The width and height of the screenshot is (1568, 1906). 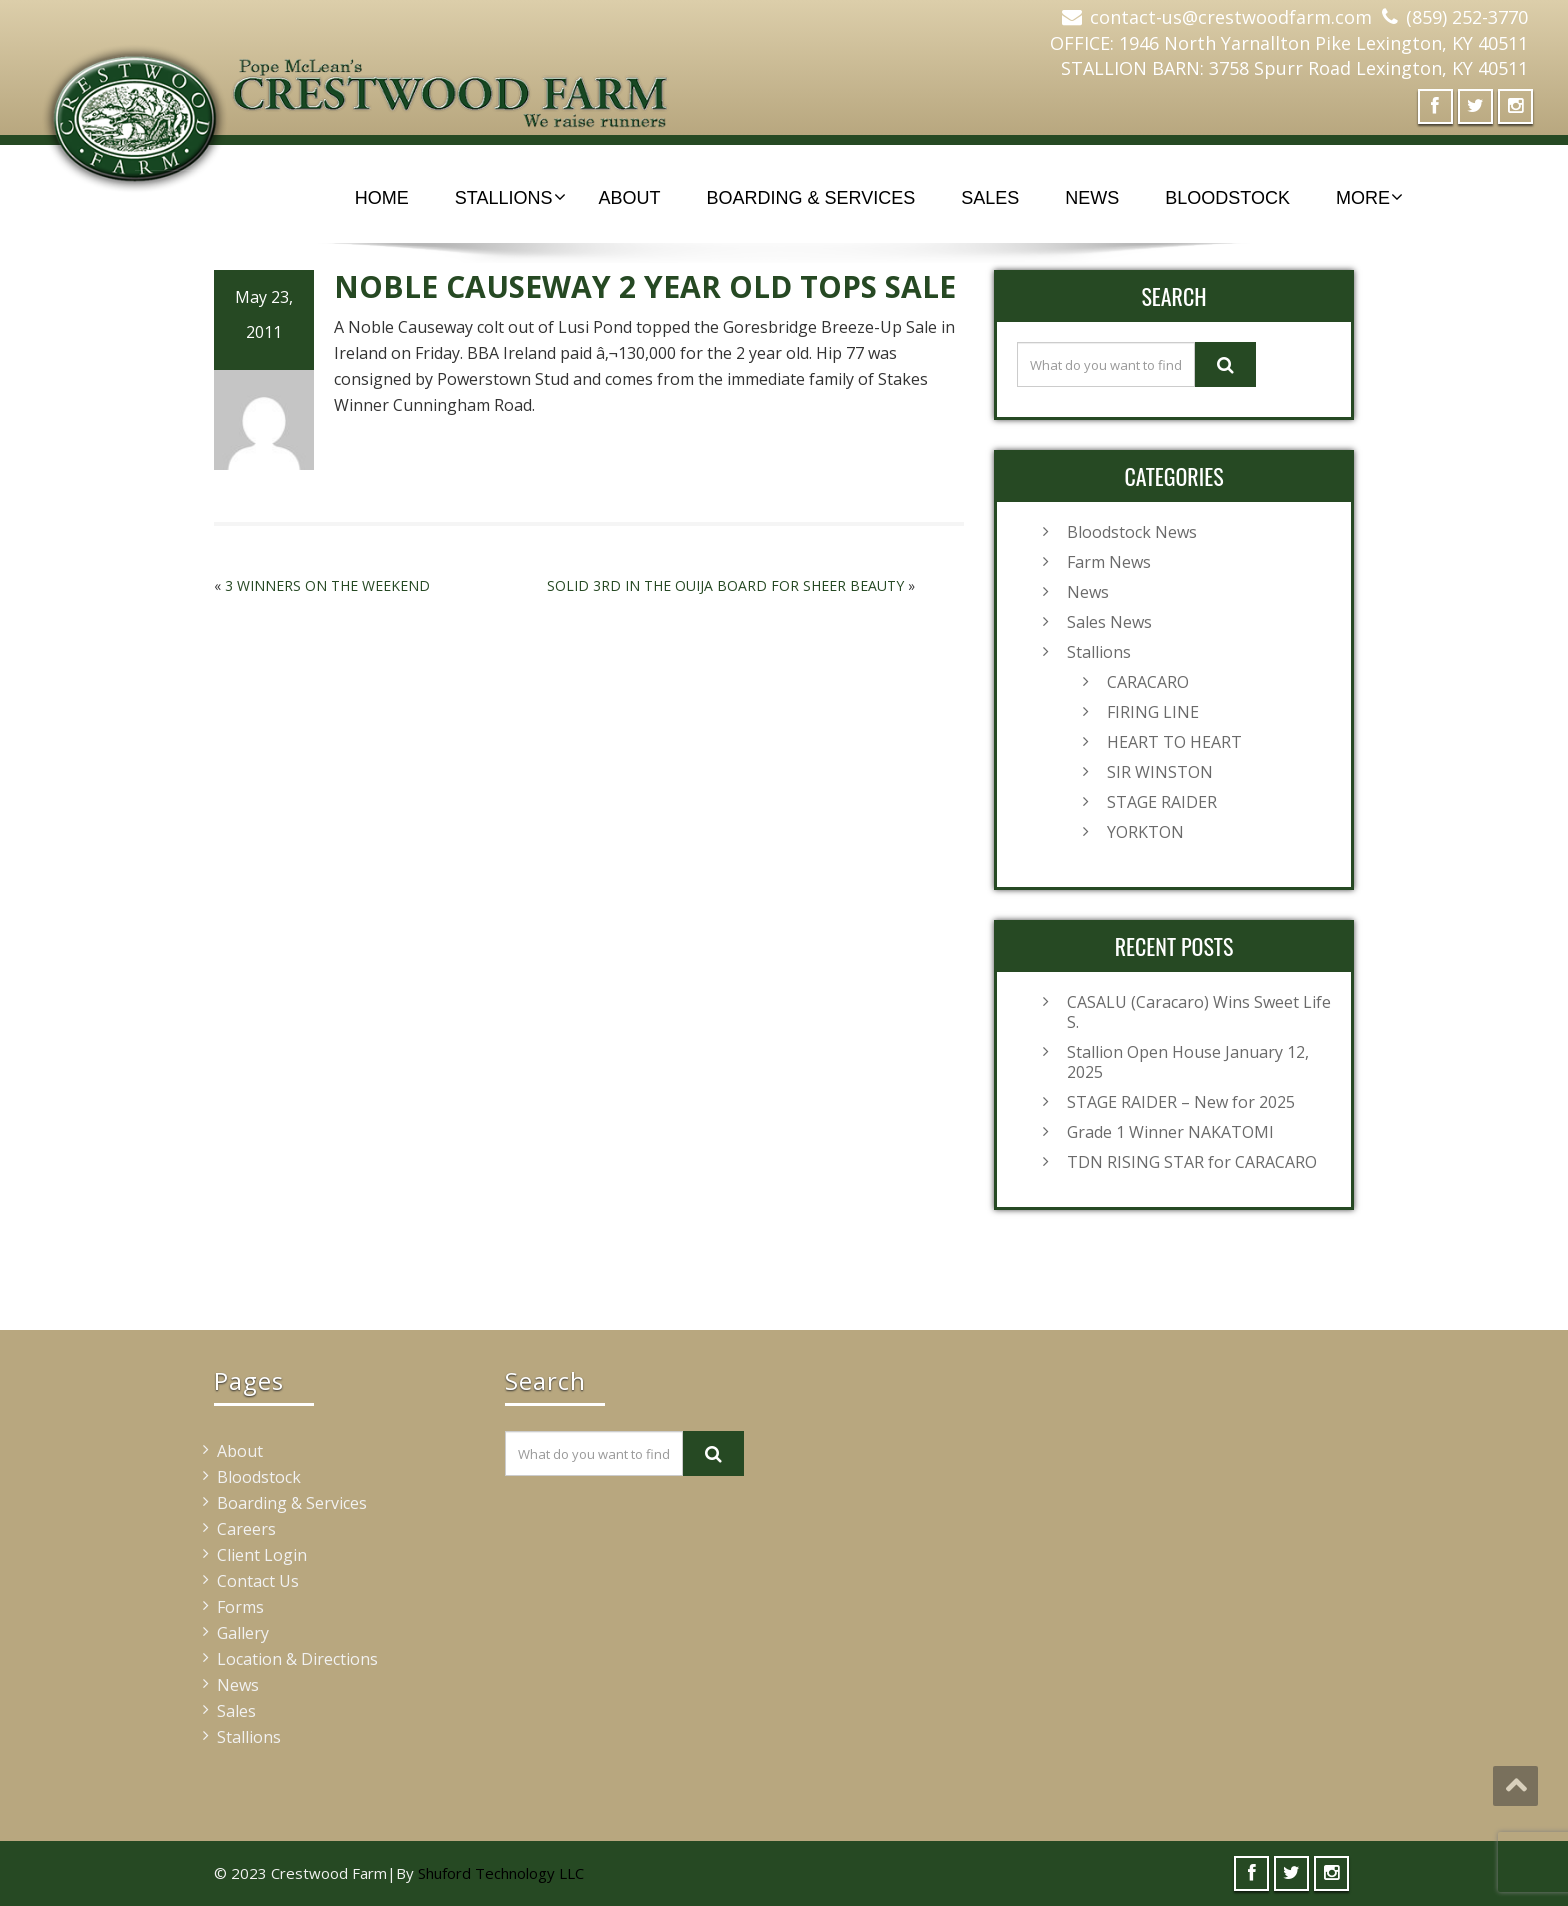 I want to click on Gallery, so click(x=243, y=1633).